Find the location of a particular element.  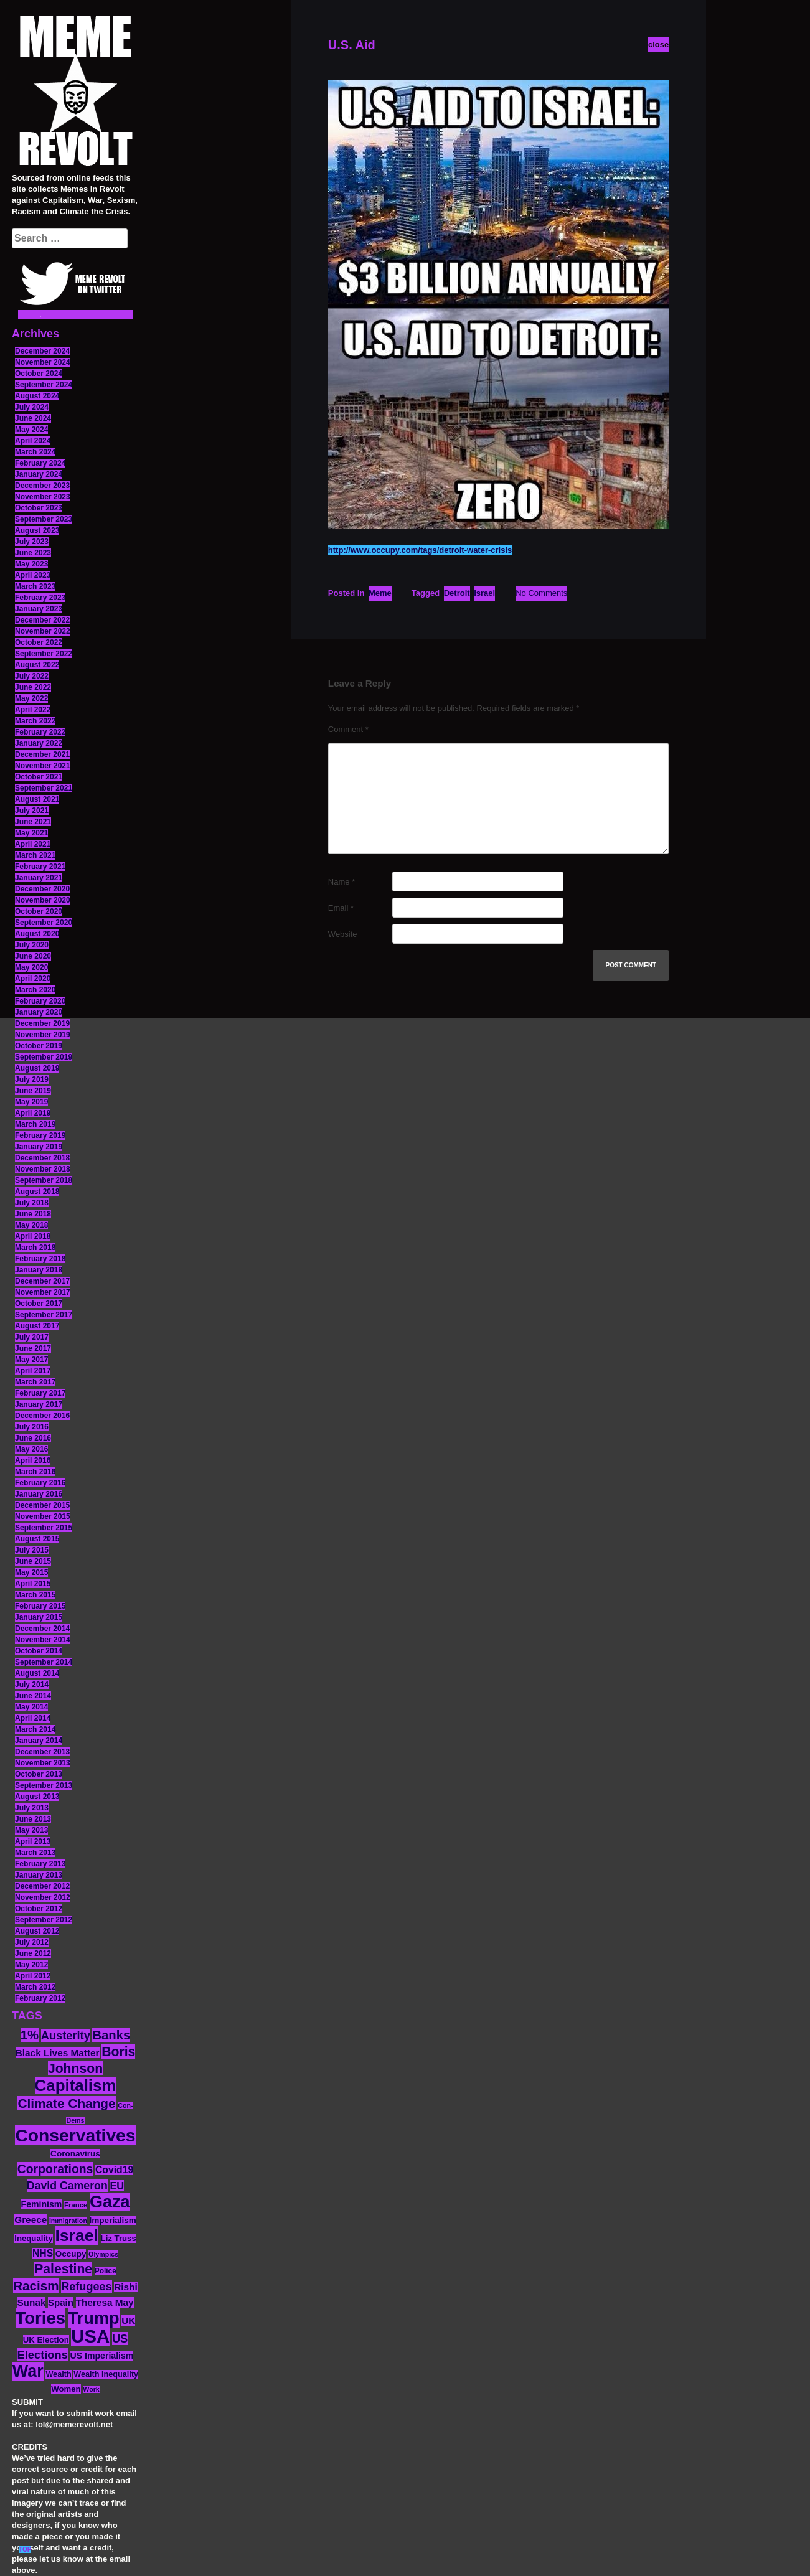

April 2019 is located at coordinates (32, 1113).